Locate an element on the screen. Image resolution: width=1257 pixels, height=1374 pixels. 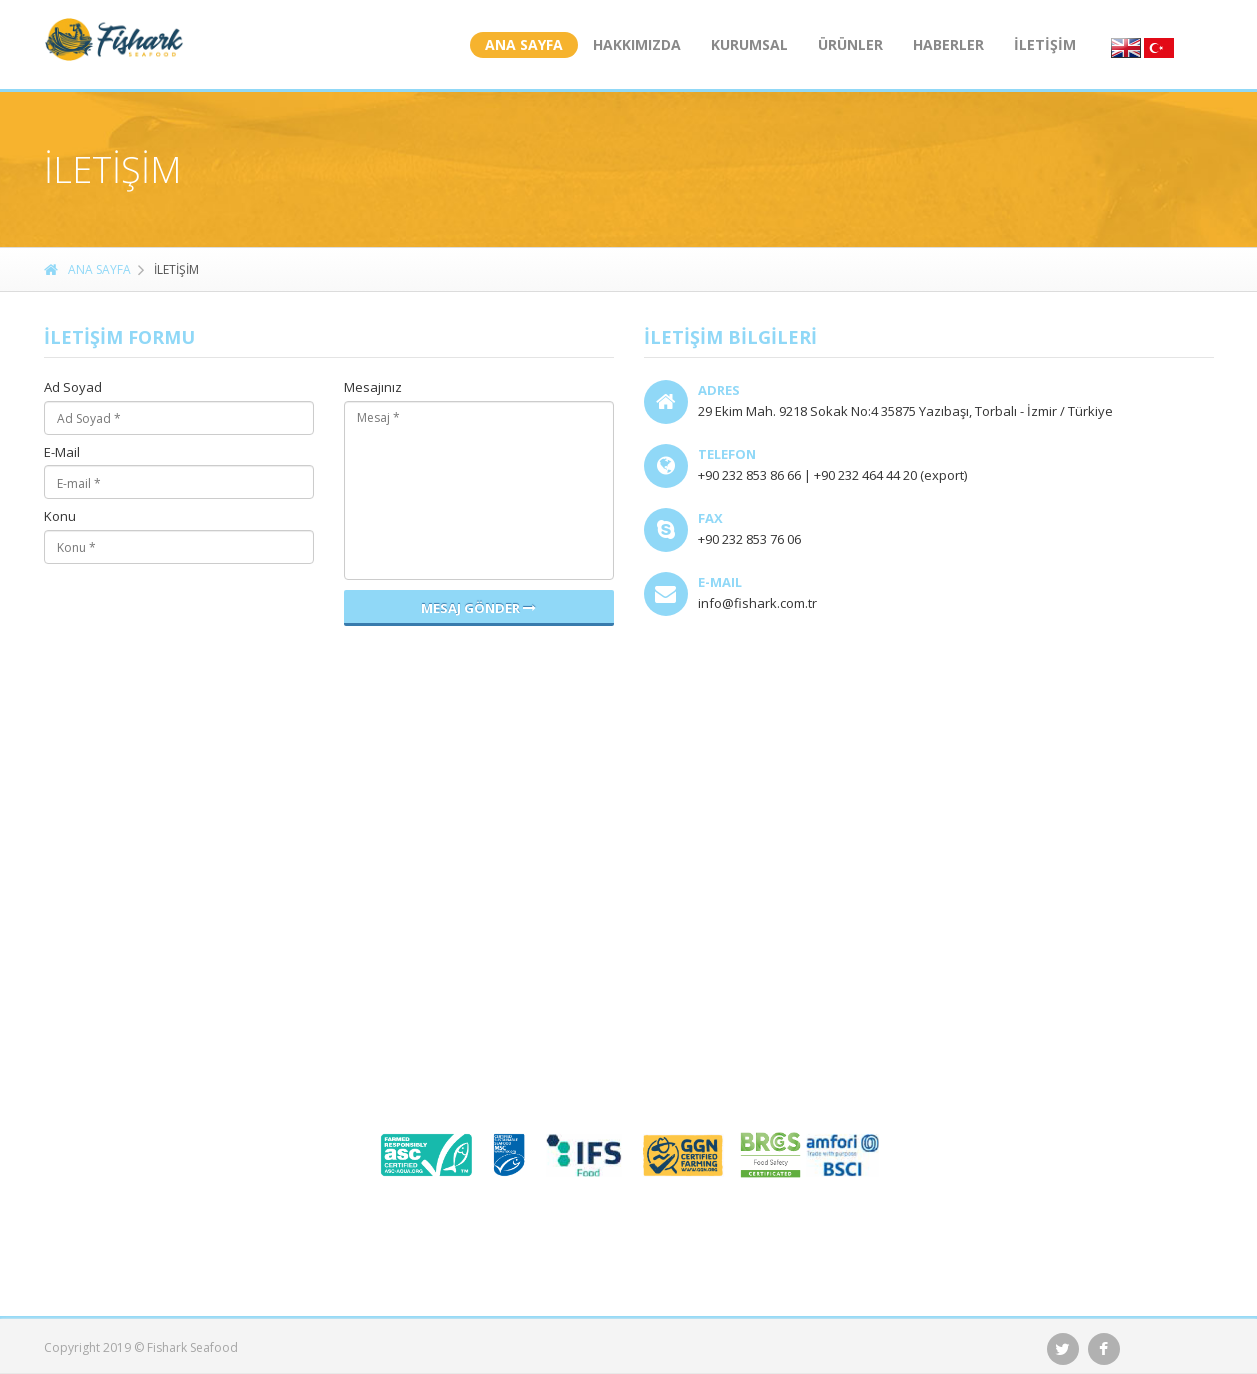
E-Mail is located at coordinates (62, 453).